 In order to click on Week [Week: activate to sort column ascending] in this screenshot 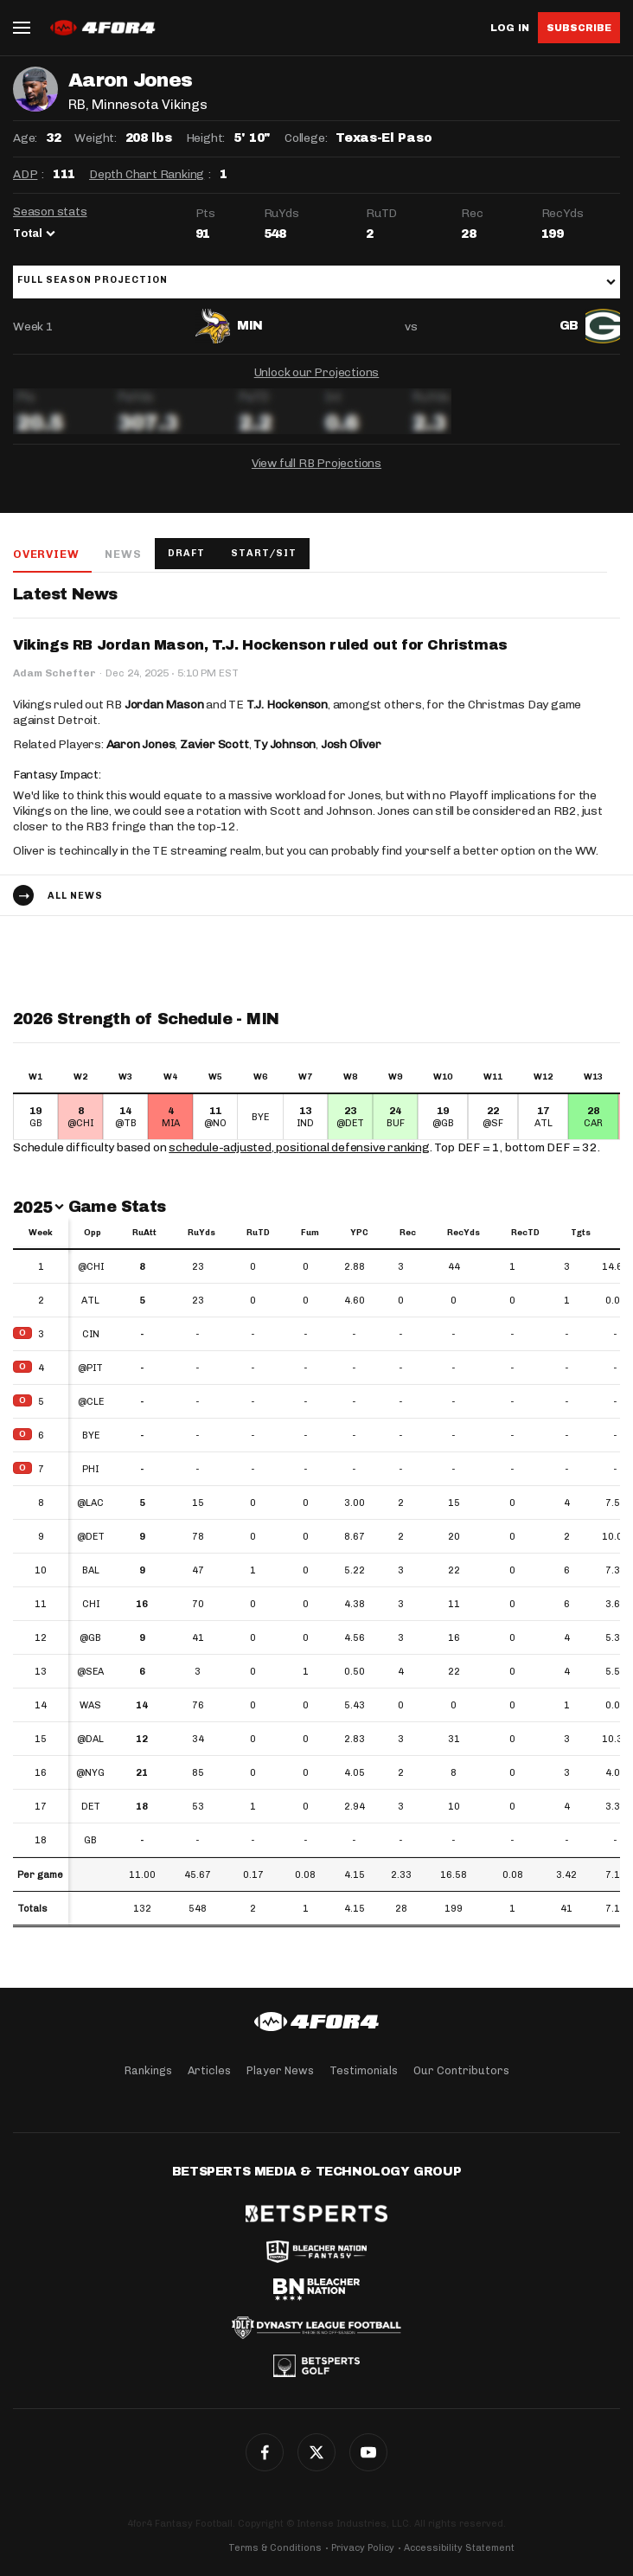, I will do `click(41, 1232)`.